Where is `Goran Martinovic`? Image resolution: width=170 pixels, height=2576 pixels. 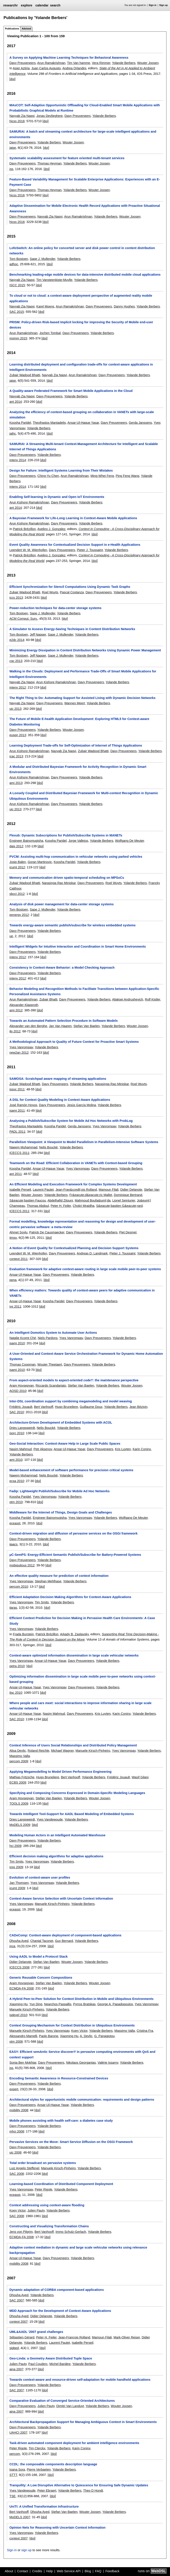 Goran Martinovic is located at coordinates (40, 862).